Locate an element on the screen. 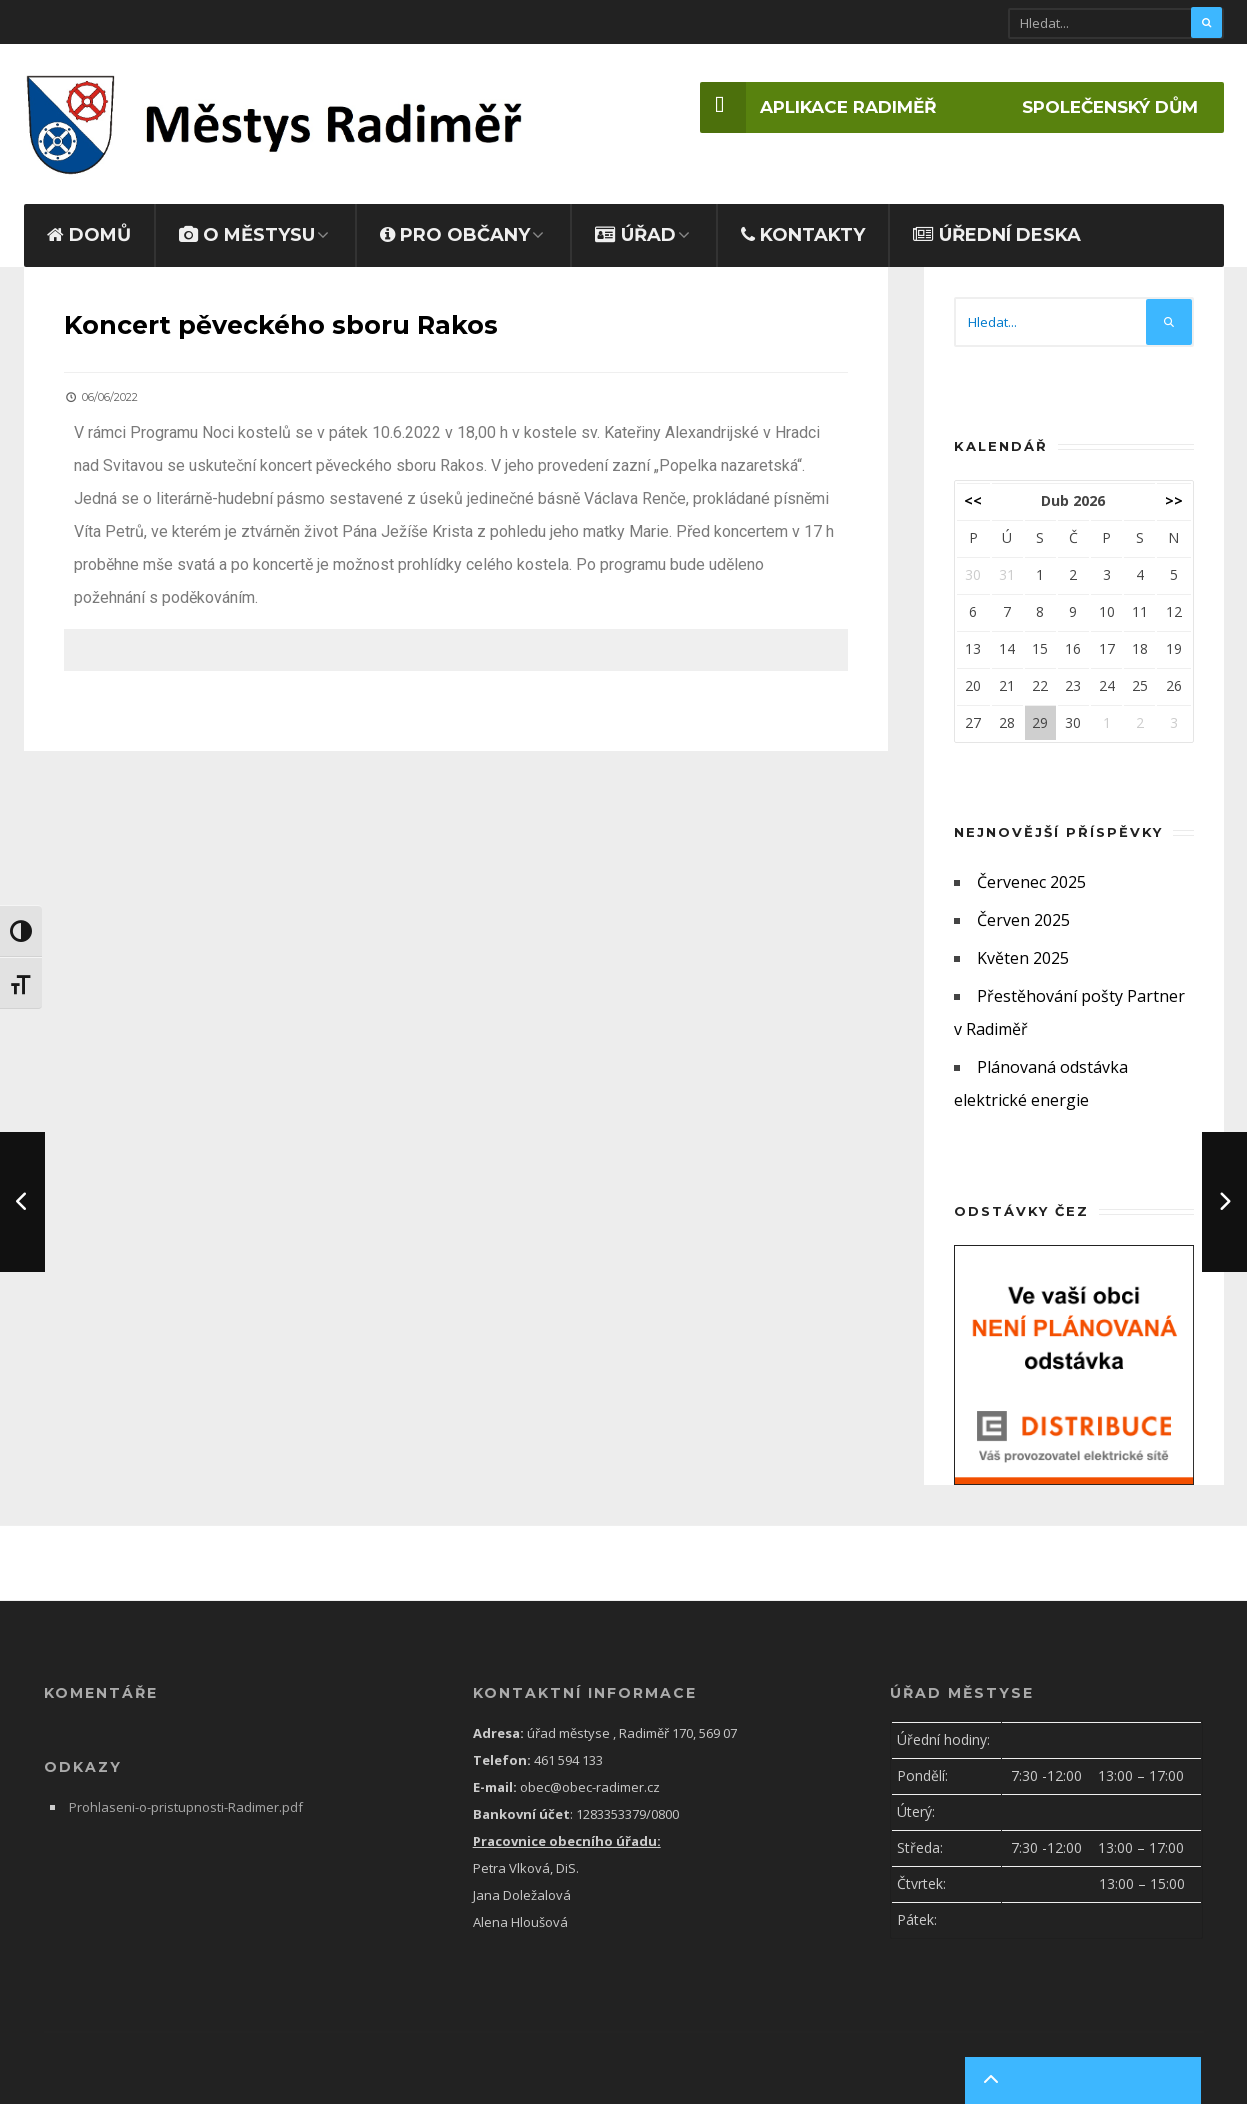  << is located at coordinates (973, 491).